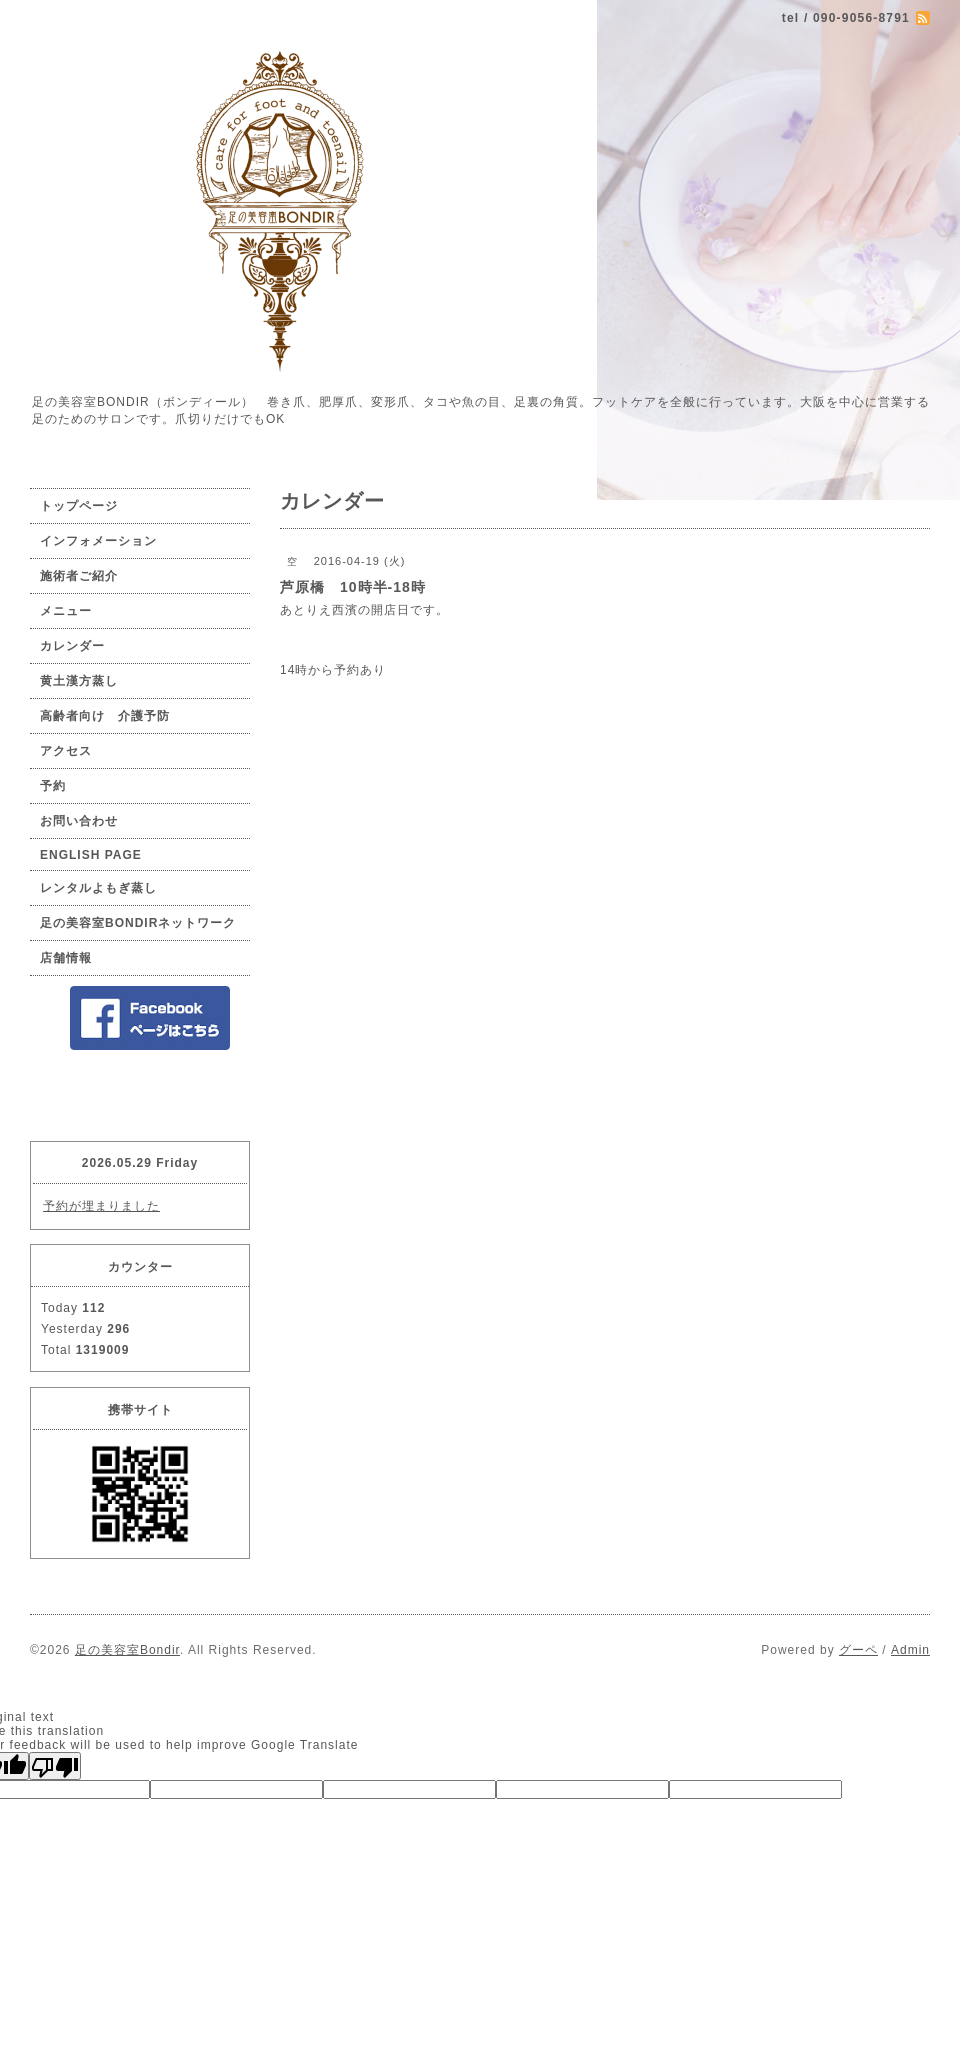 The image size is (960, 2064). I want to click on [Poor translation], so click(55, 1766).